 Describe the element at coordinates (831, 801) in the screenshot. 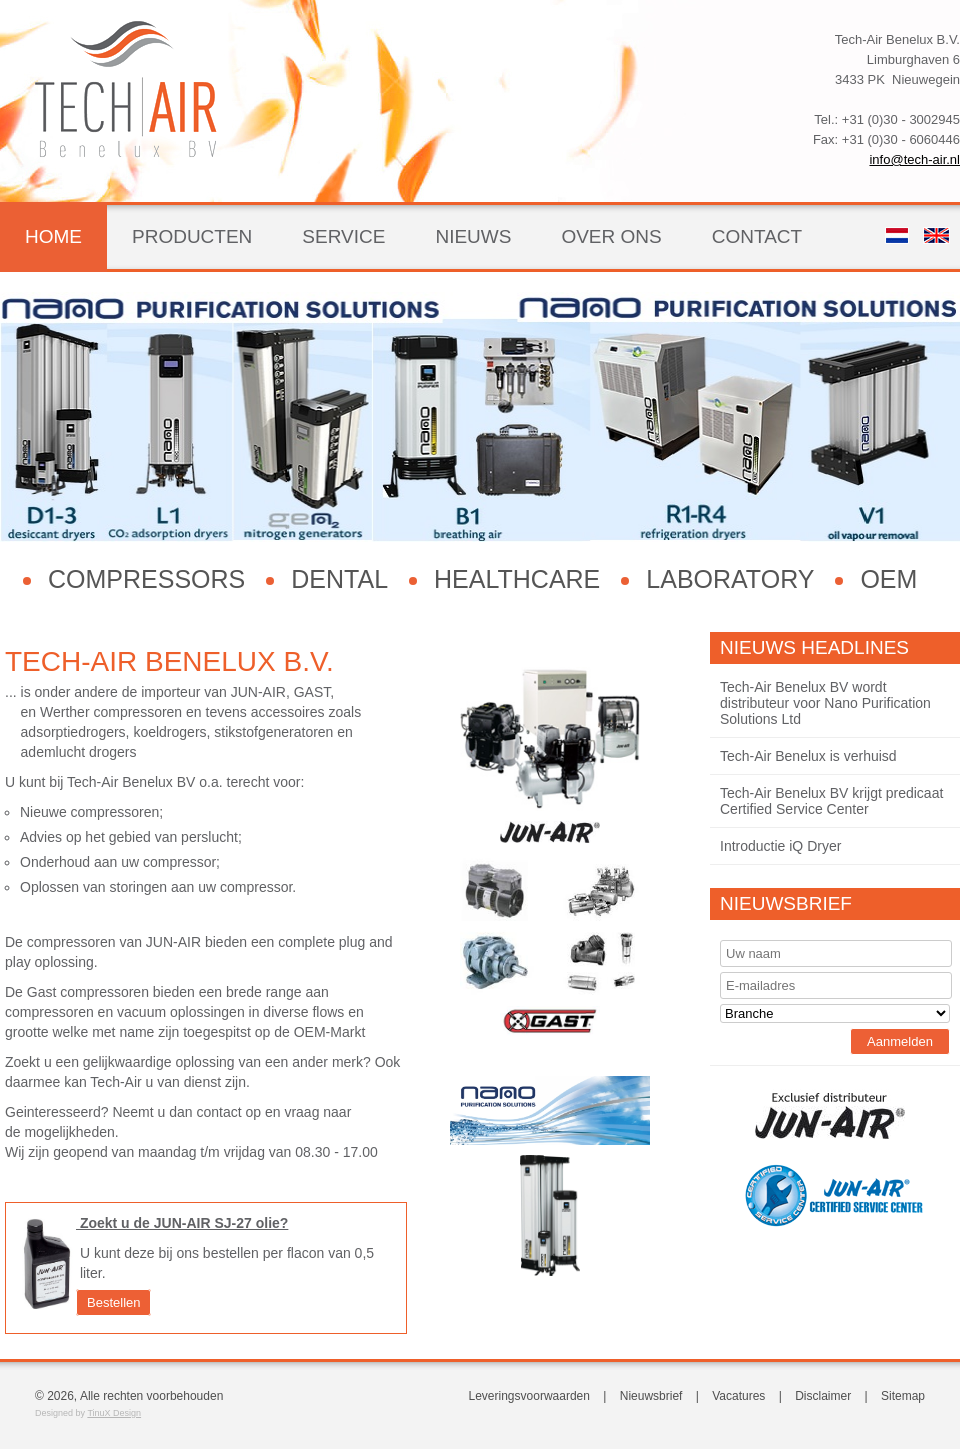

I see `Tech-Air Benelux BV krijgt predicaat Certified Service Center` at that location.